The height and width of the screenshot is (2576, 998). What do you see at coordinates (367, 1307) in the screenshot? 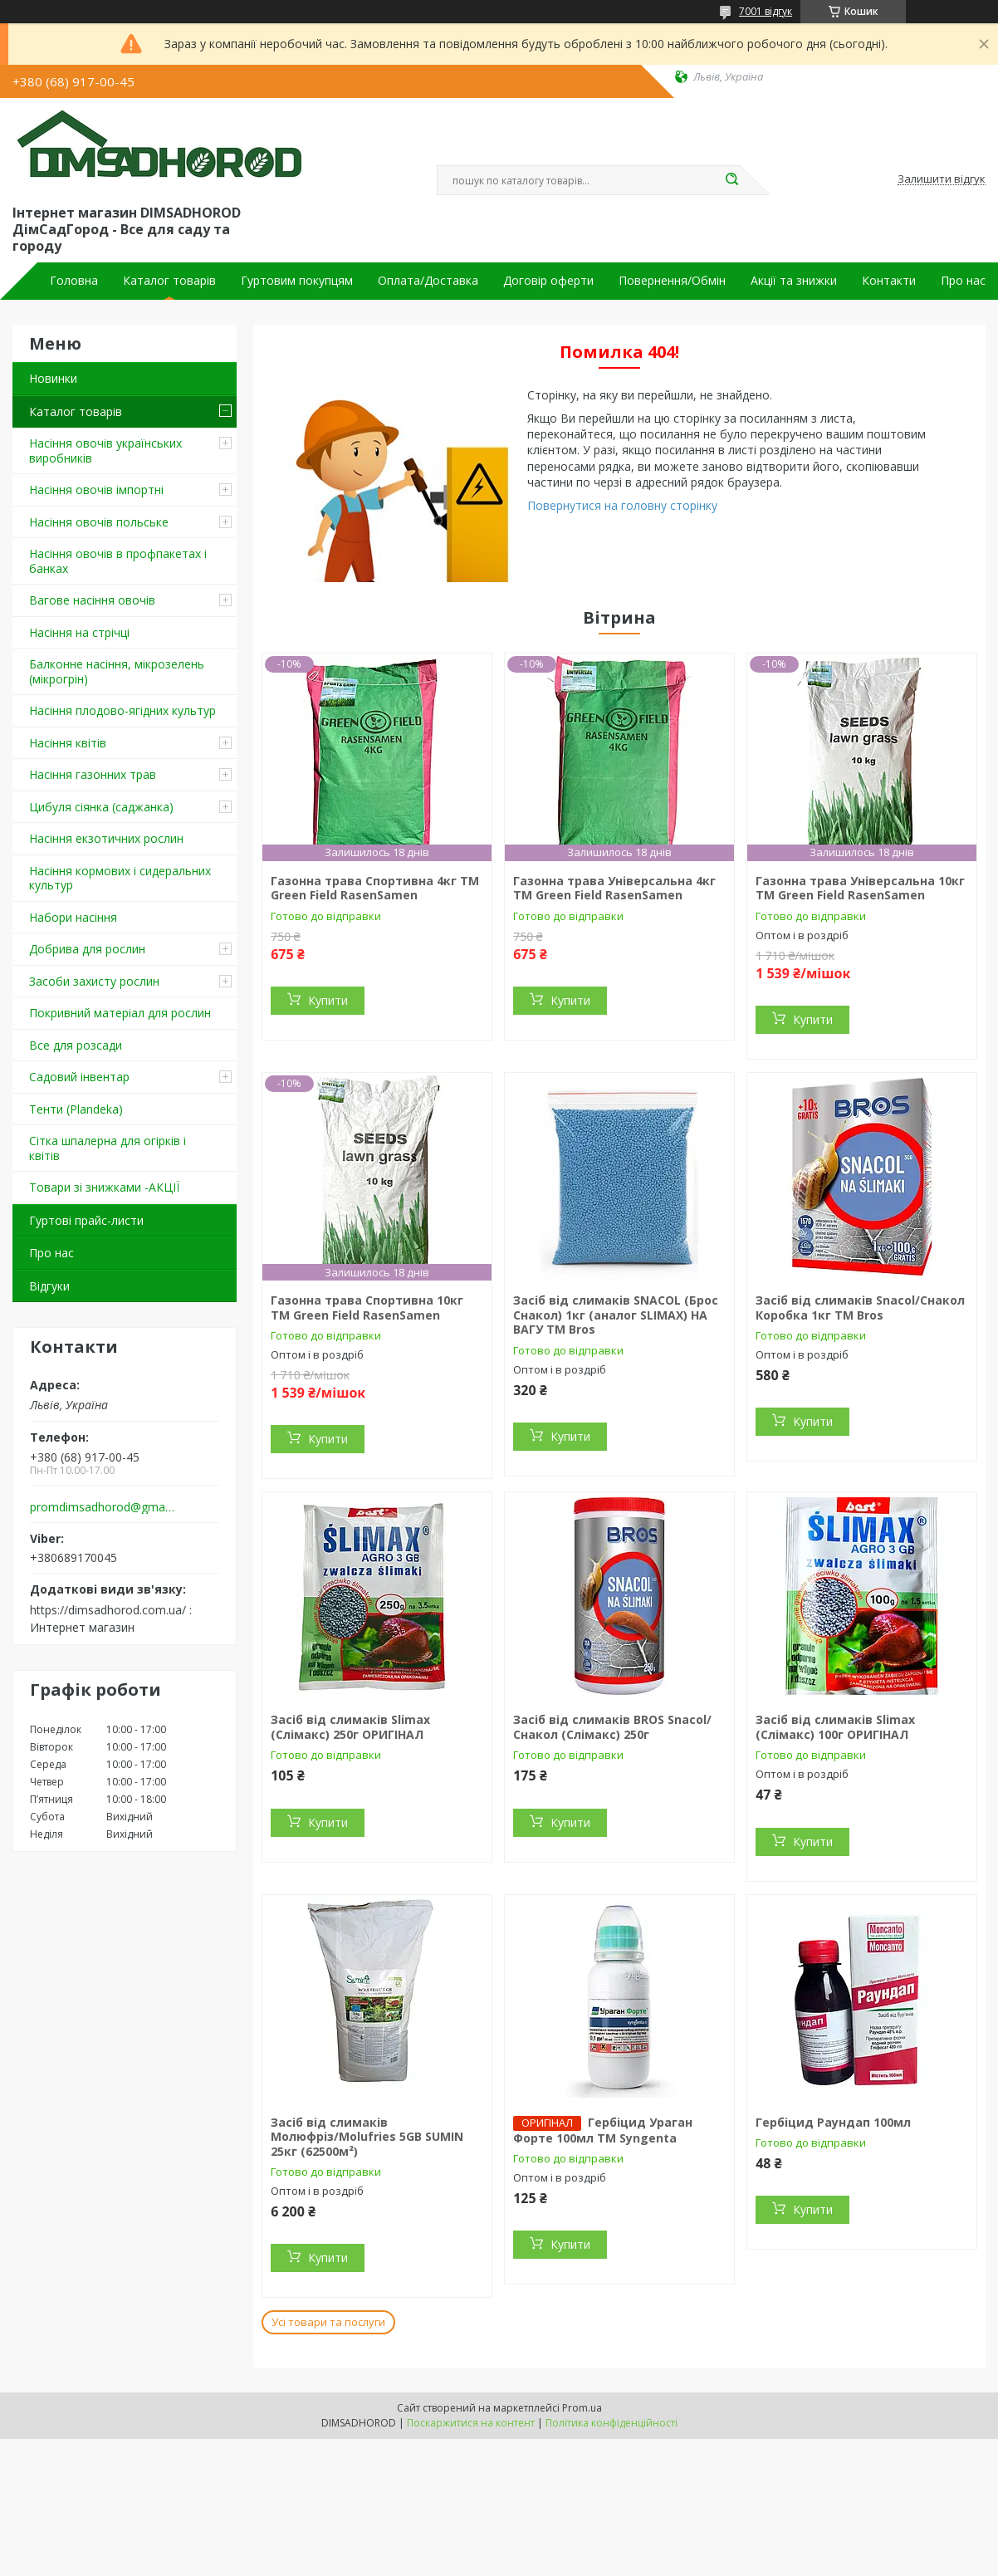
I see `Газонна трава Спортивна 10кг ТМ Green Field RasenSamen` at bounding box center [367, 1307].